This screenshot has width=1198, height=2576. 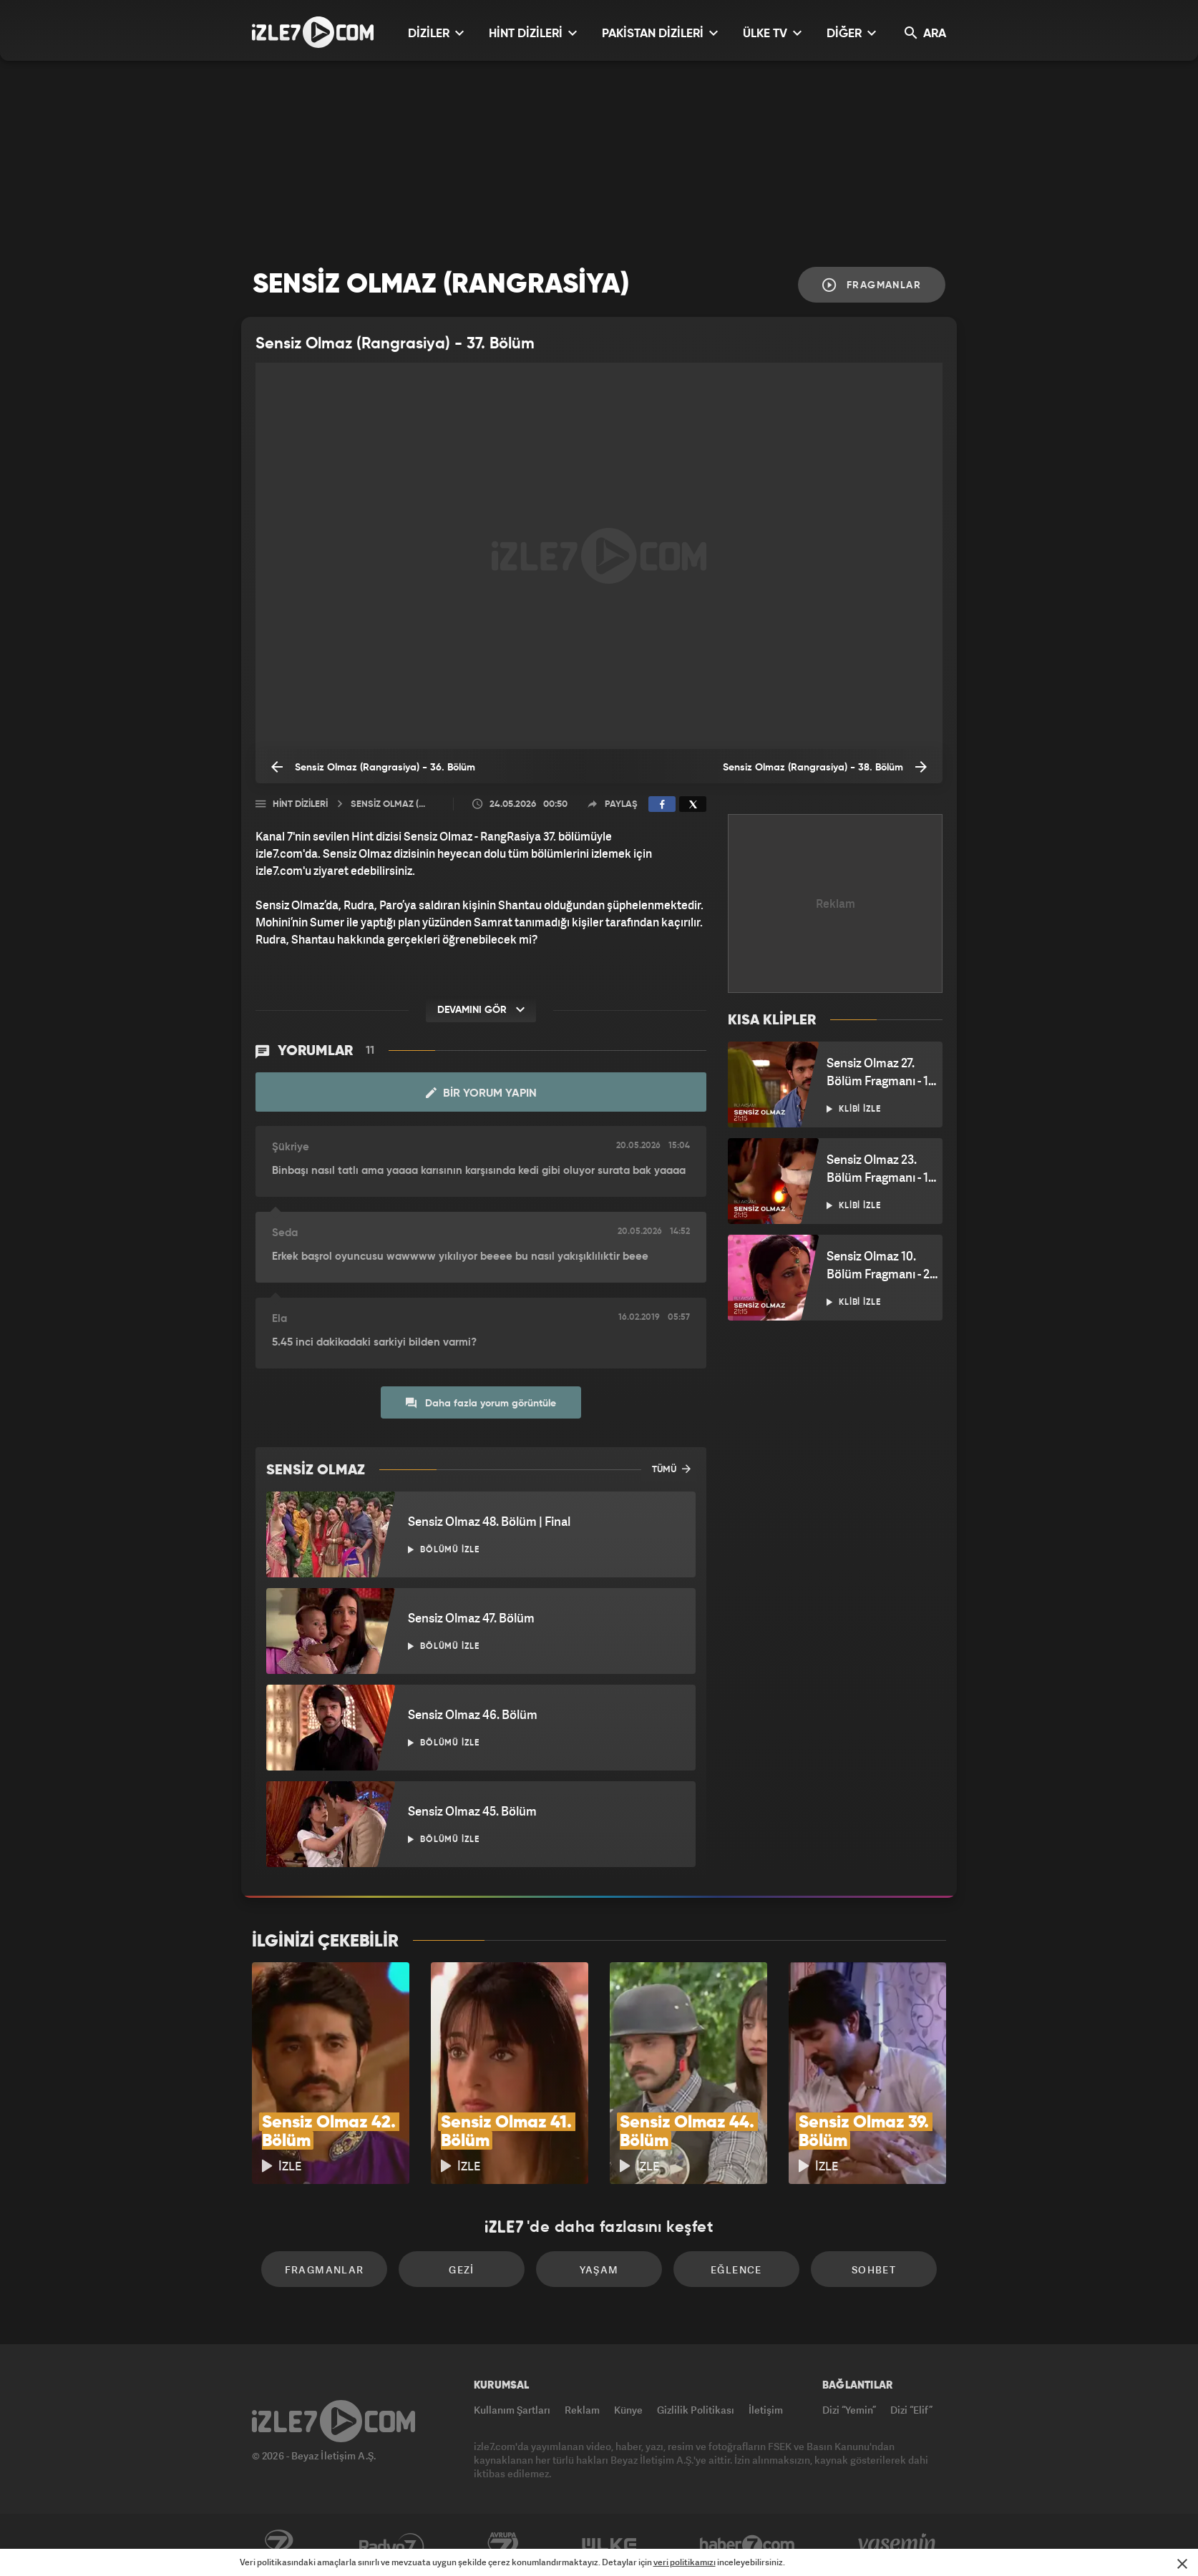 What do you see at coordinates (278, 2545) in the screenshot?
I see `Kanal7` at bounding box center [278, 2545].